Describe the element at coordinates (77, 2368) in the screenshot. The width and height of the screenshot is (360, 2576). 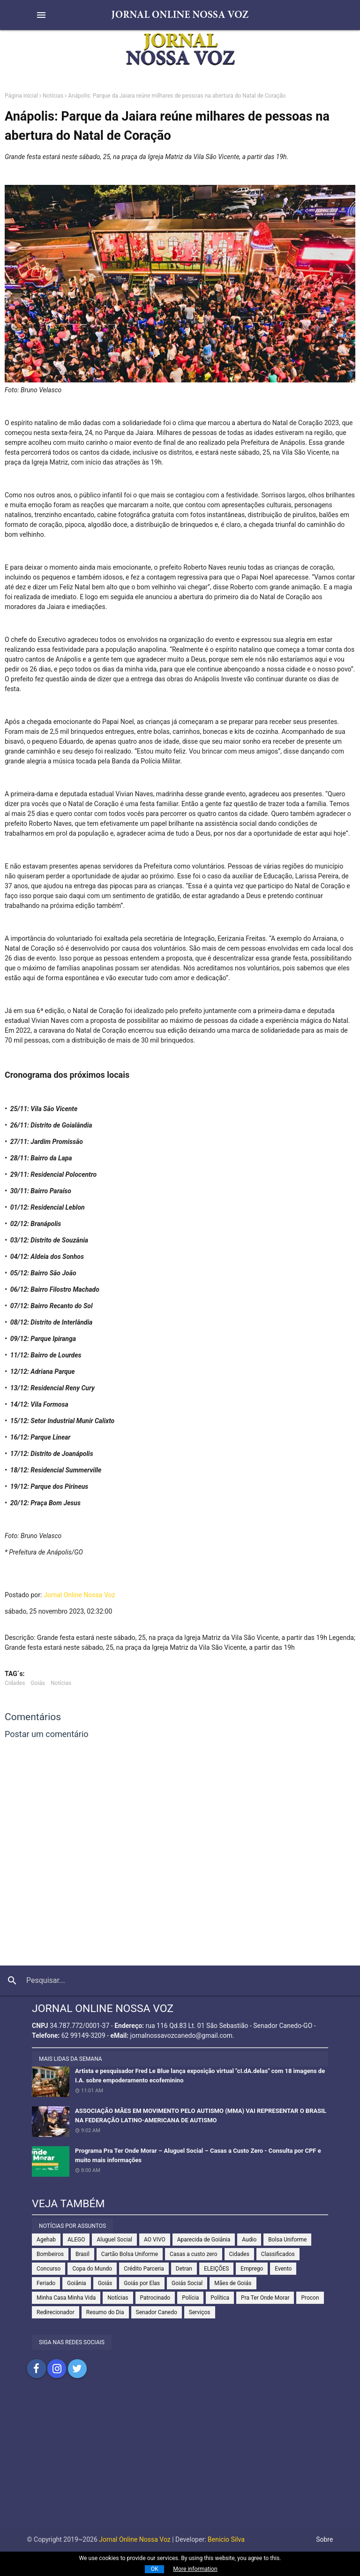
I see `Compartilhar no Twitter` at that location.